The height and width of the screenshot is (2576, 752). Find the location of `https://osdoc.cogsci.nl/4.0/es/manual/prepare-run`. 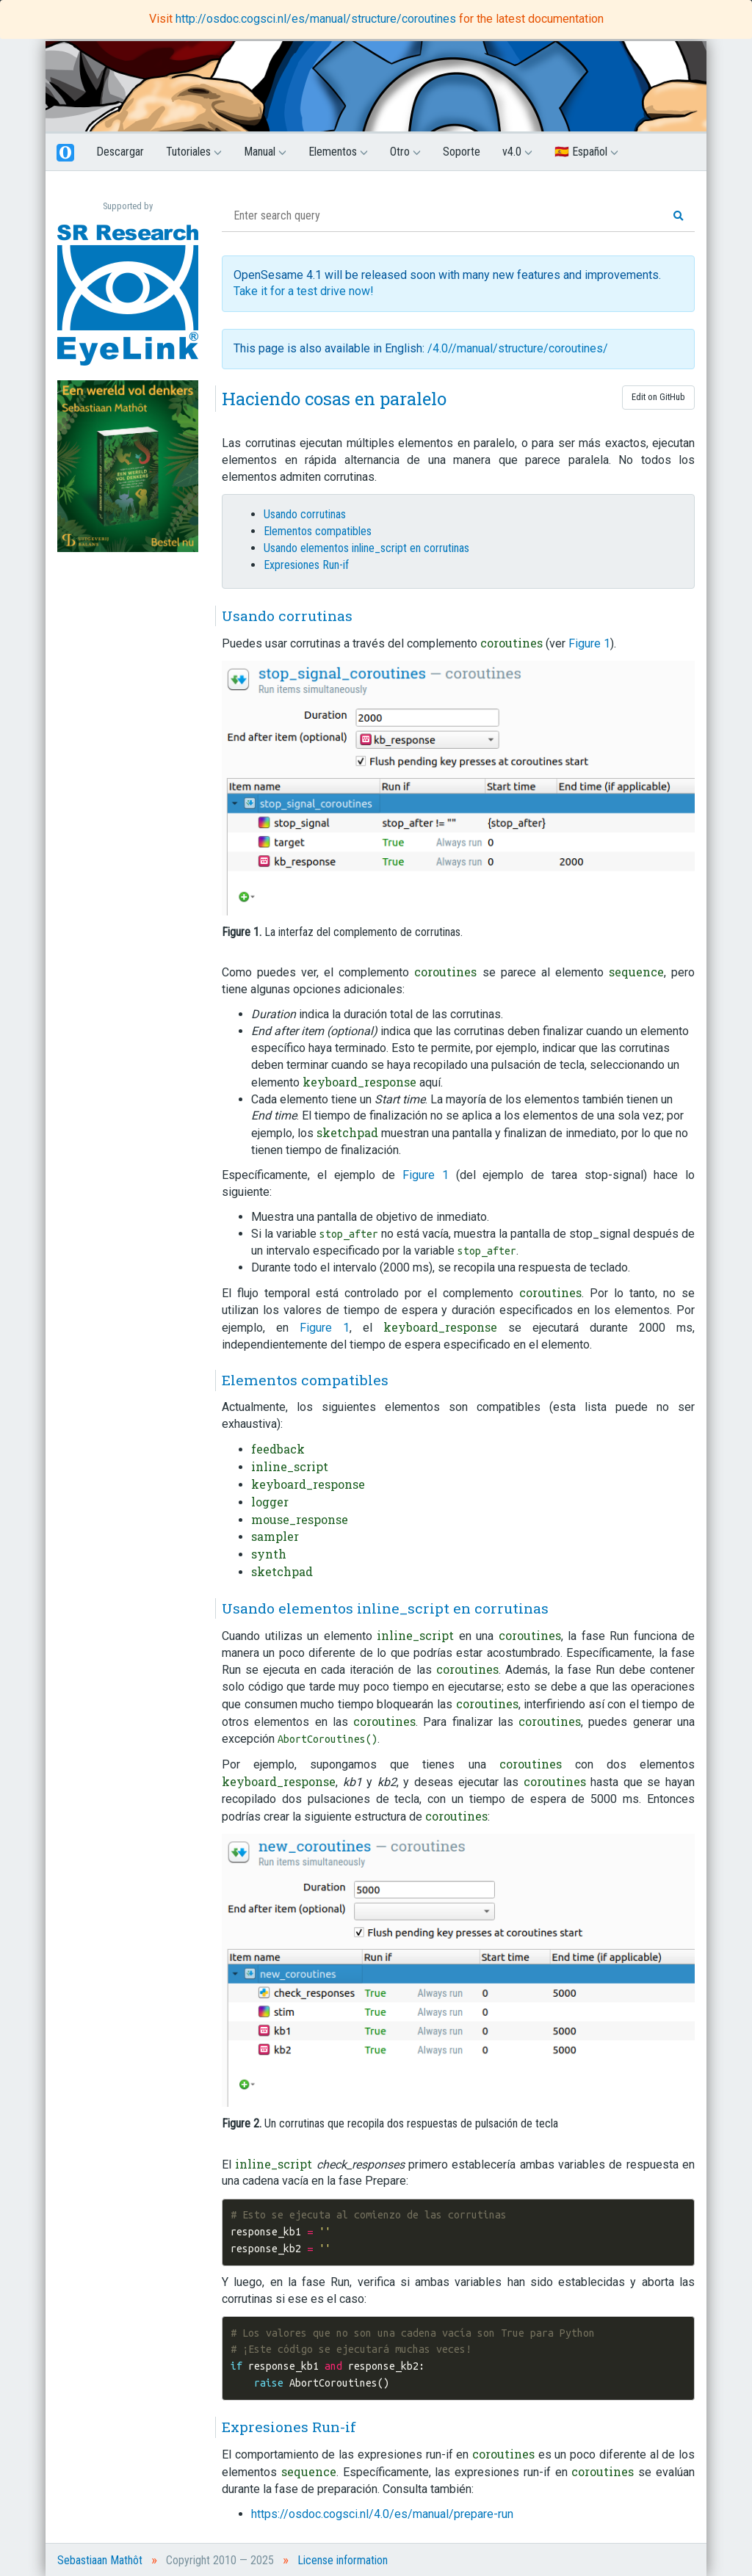

https://osdoc.cogsci.nl/4.0/es/manual/prepare-run is located at coordinates (382, 2514).